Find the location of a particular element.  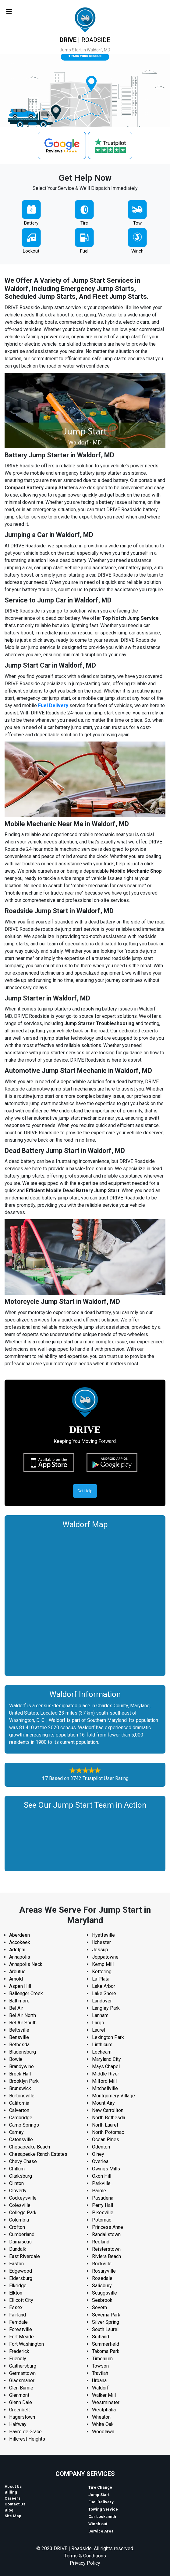

Owings Mills is located at coordinates (106, 2169).